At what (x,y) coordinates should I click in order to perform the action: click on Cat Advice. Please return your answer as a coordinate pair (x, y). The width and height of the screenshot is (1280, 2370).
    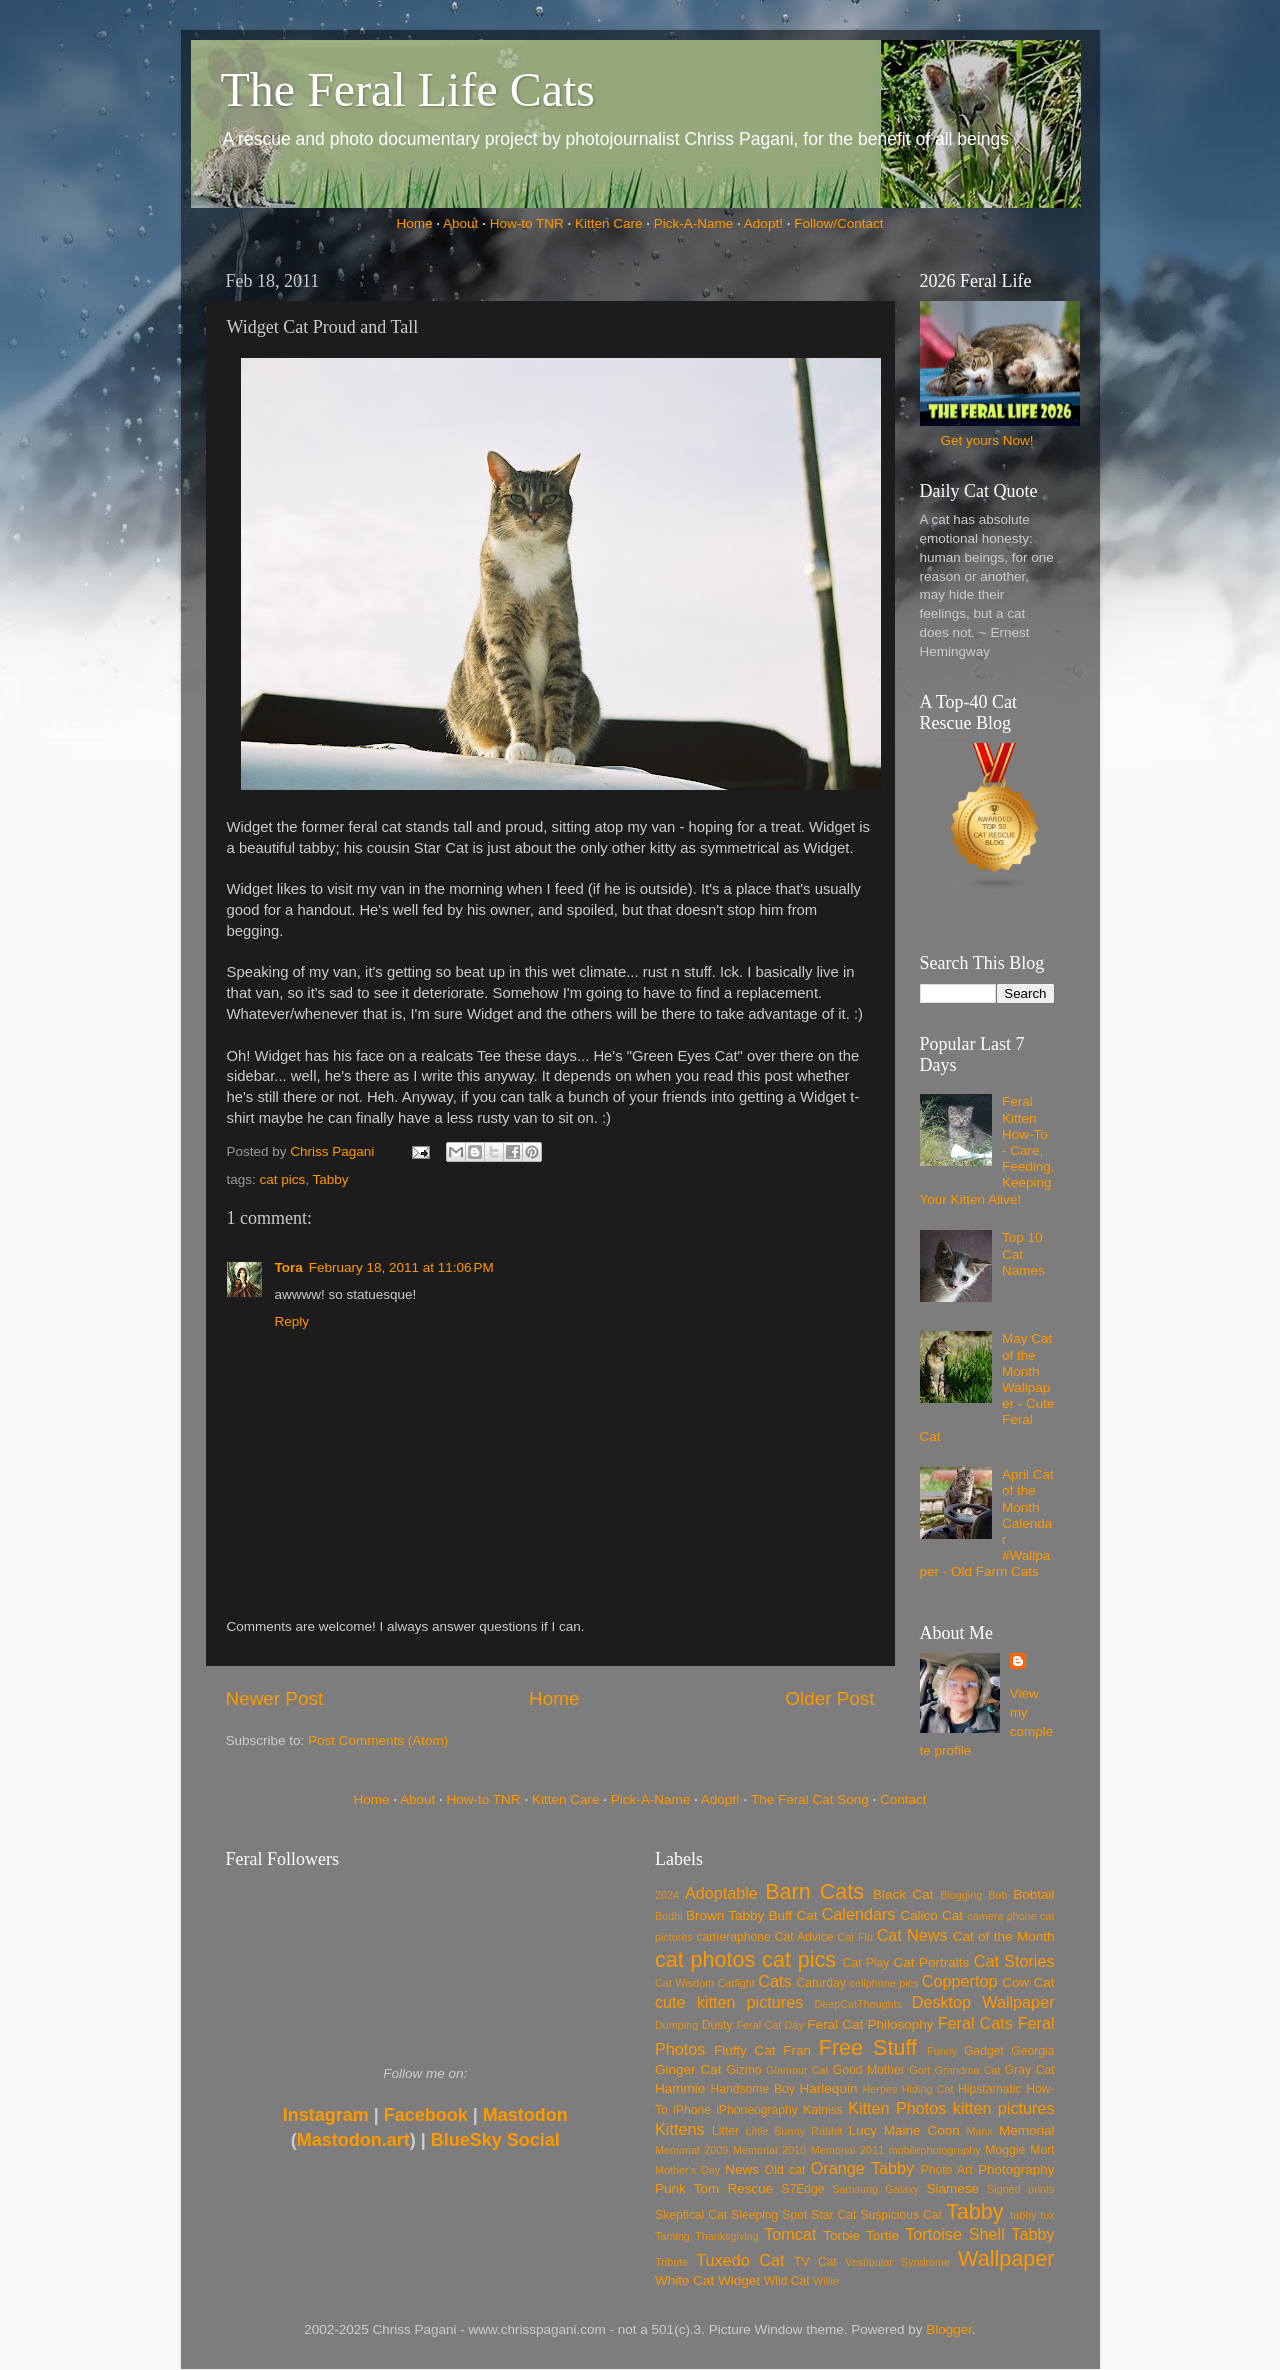
    Looking at the image, I should click on (804, 1937).